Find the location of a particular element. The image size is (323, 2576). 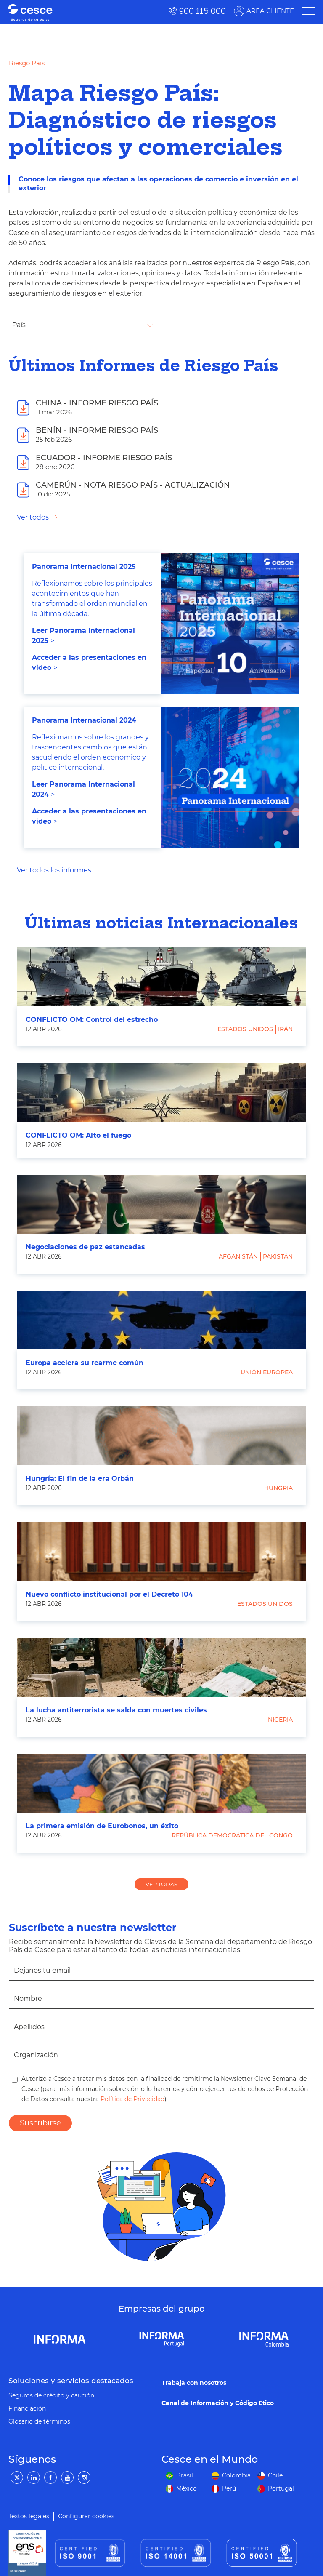

[Facebook] is located at coordinates (50, 2477).